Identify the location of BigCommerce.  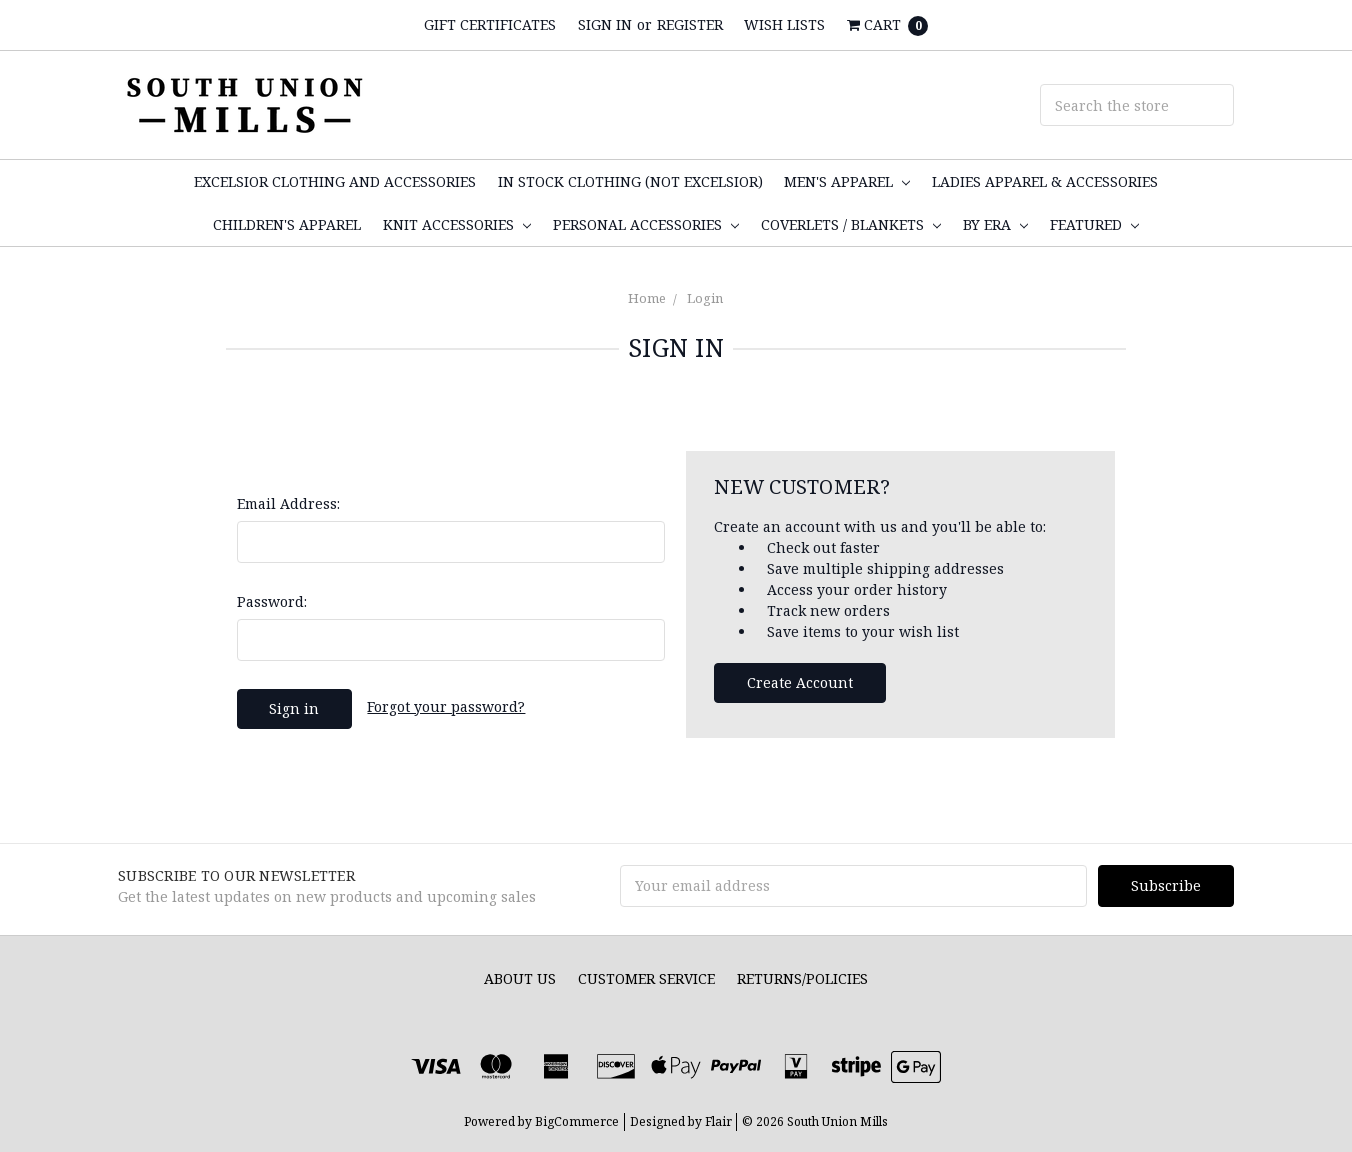
(577, 1121).